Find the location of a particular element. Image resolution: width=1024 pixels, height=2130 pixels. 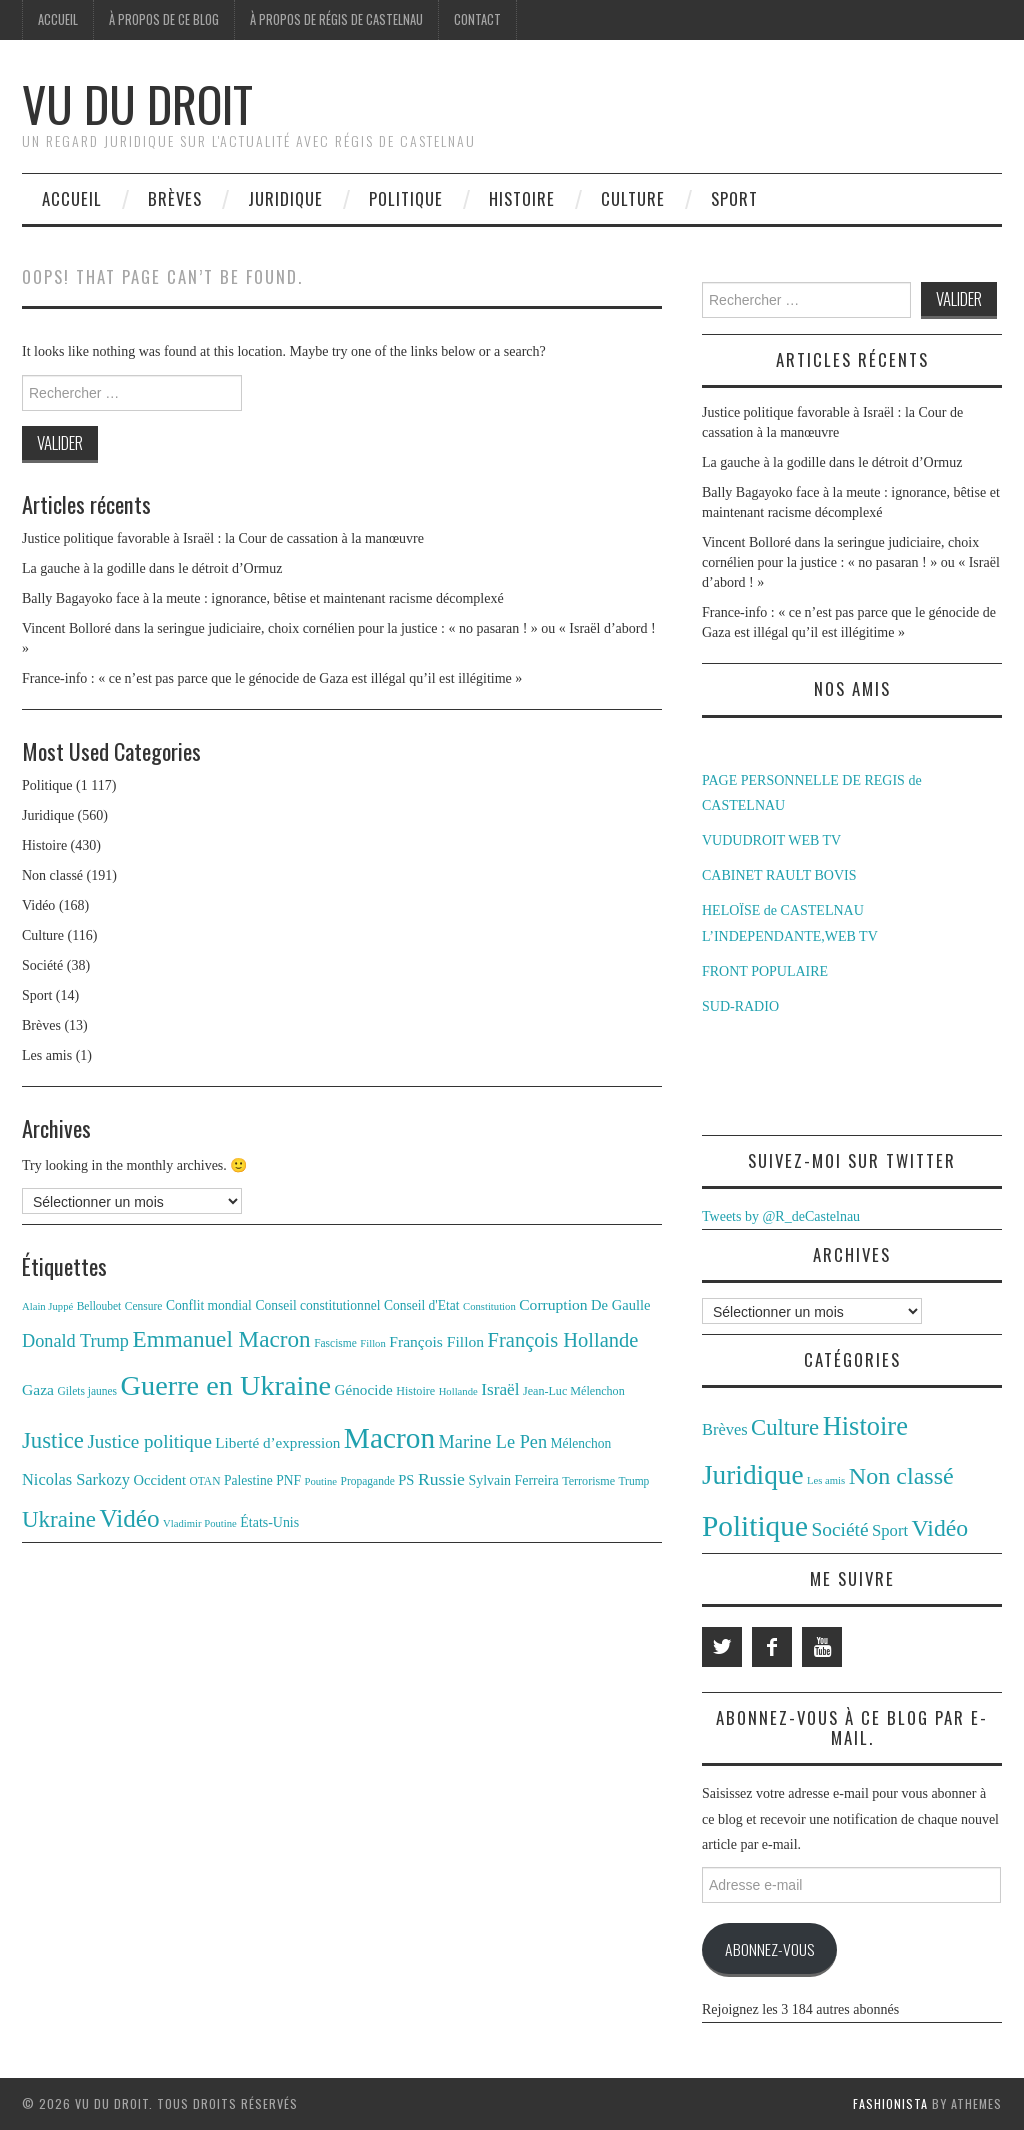

Juridique [Juridique (560 éléments)] is located at coordinates (753, 1475).